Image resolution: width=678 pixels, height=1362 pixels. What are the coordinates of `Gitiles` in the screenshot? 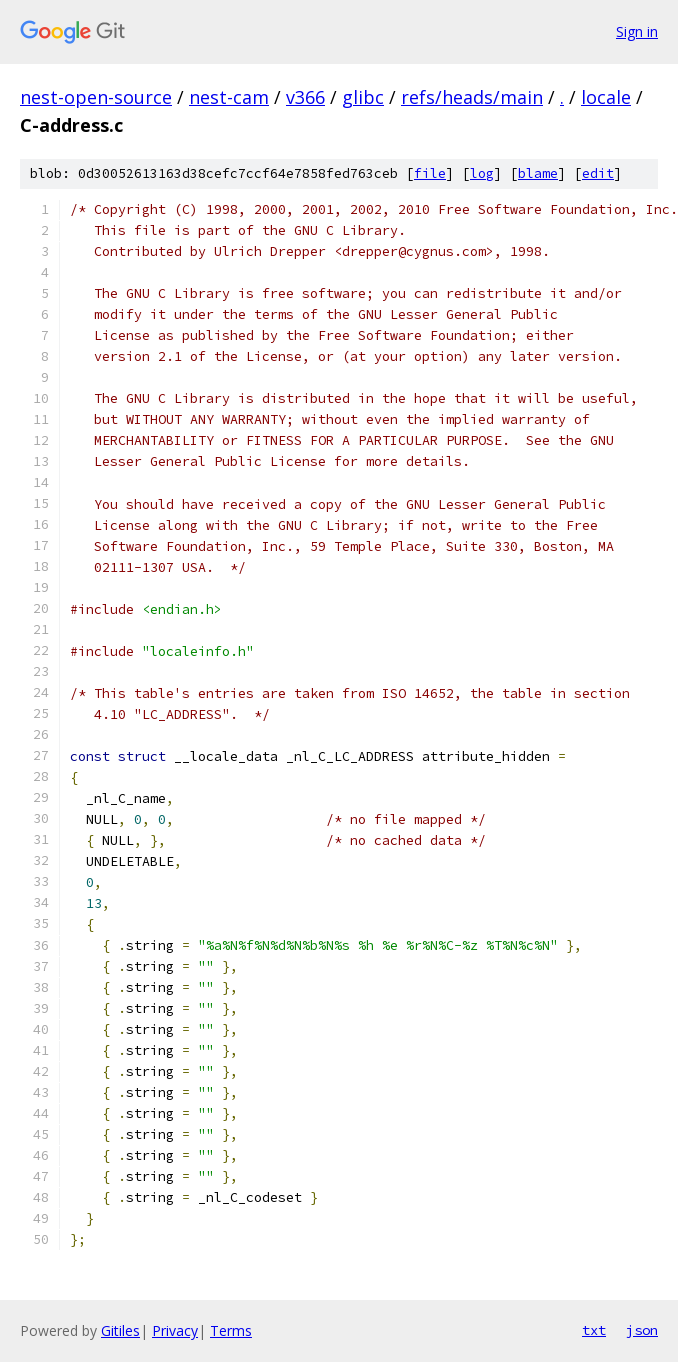 It's located at (120, 1330).